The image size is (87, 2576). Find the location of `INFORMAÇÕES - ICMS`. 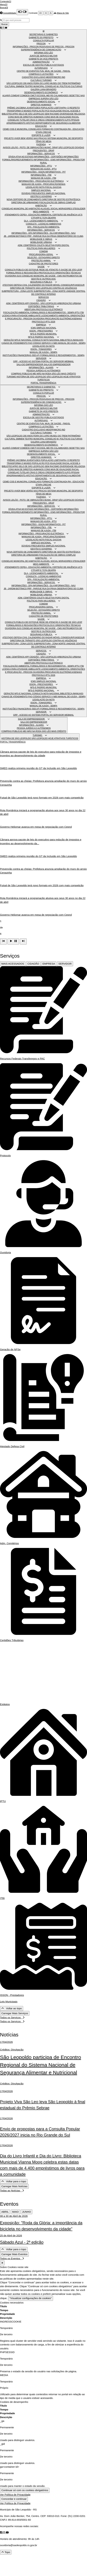

INFORMAÇÕES - ICMS is located at coordinates (44, 160).